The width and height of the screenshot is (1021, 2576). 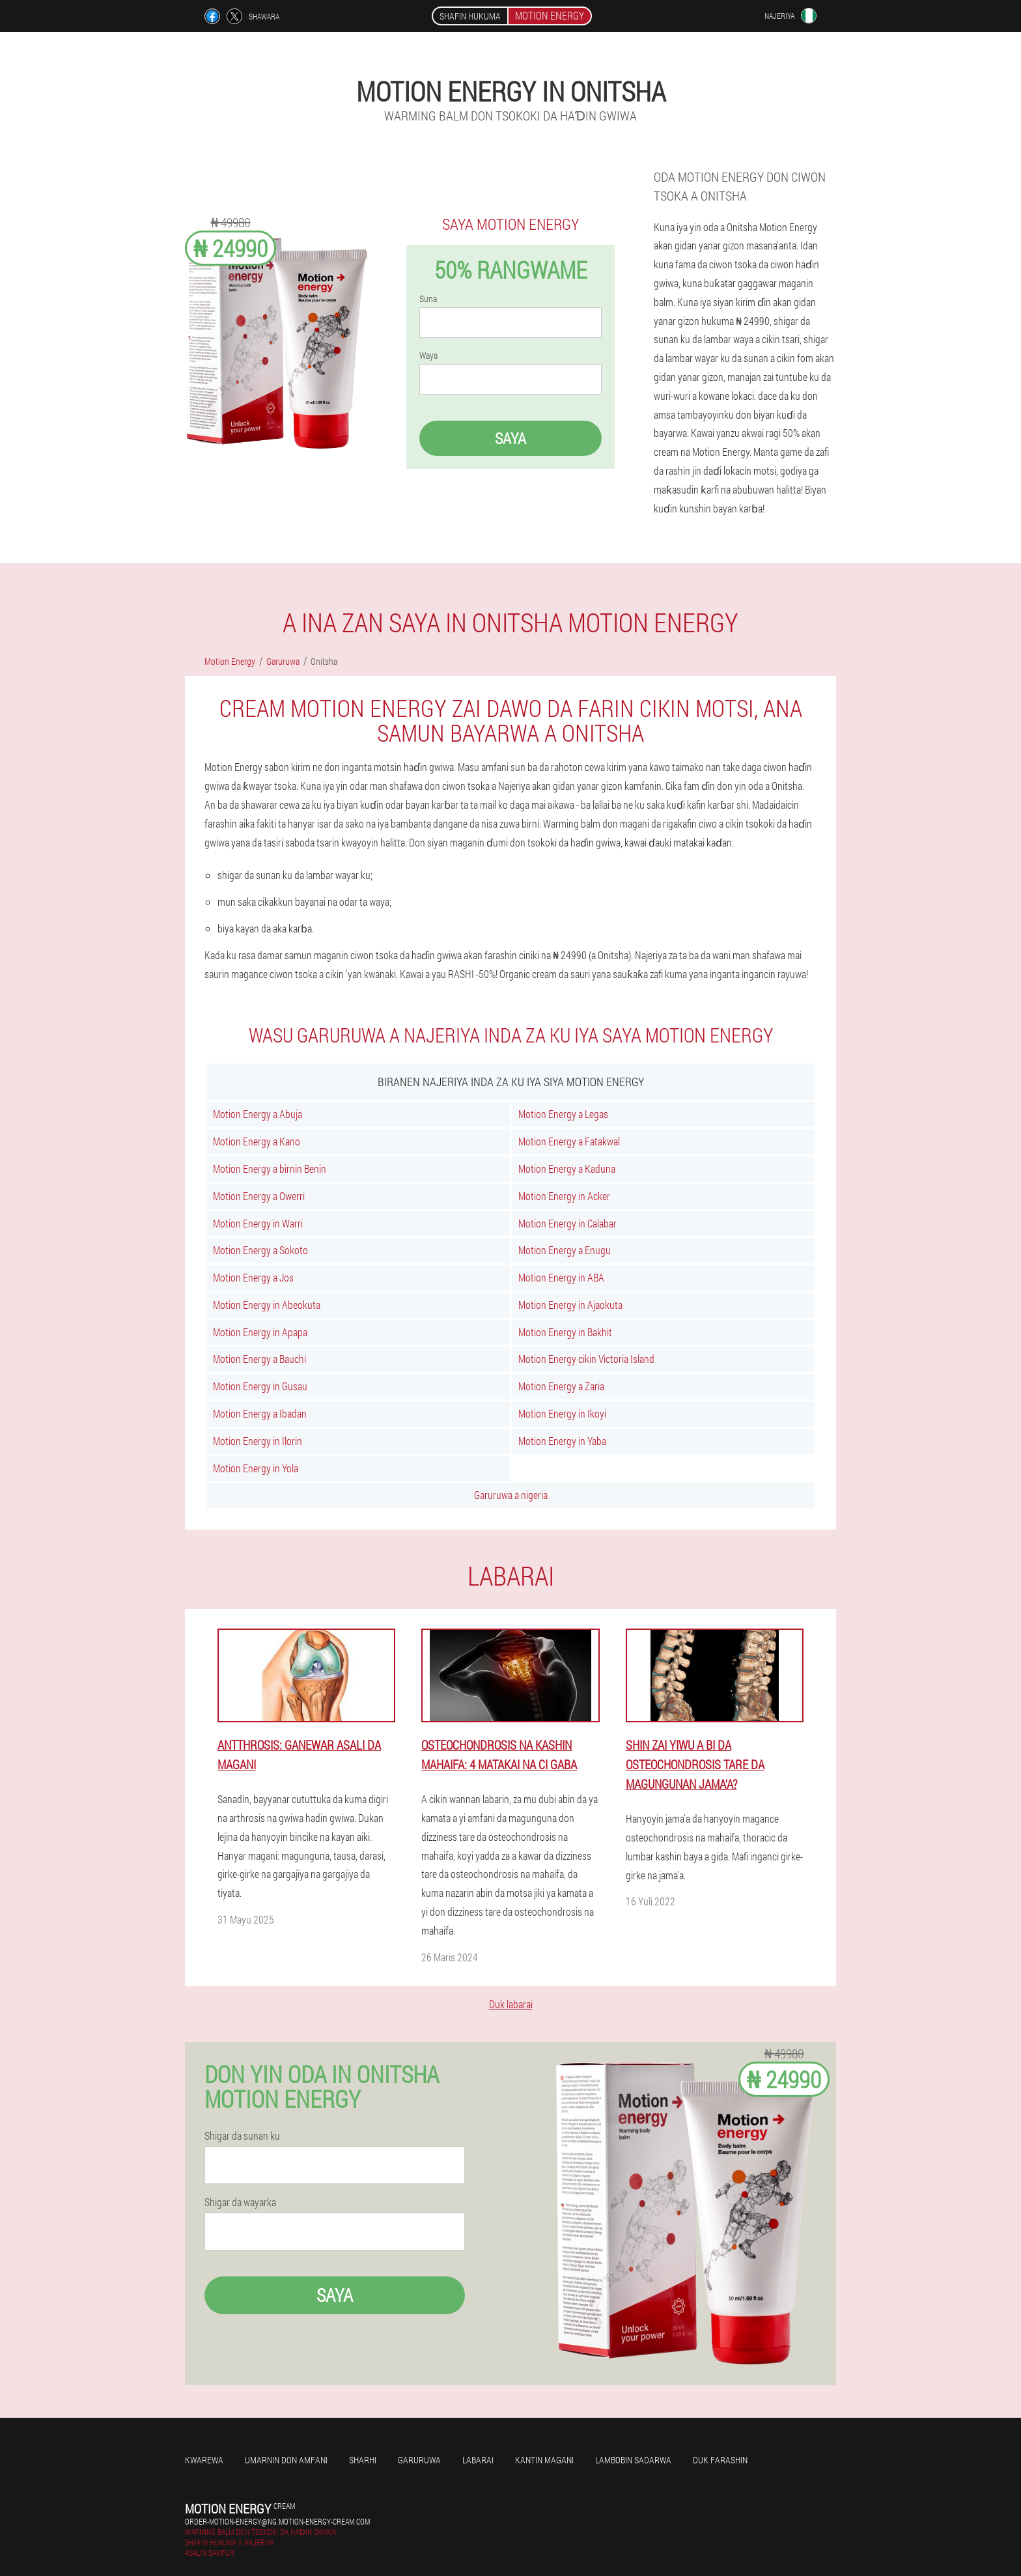 What do you see at coordinates (253, 1277) in the screenshot?
I see `Motion Energy a Jos` at bounding box center [253, 1277].